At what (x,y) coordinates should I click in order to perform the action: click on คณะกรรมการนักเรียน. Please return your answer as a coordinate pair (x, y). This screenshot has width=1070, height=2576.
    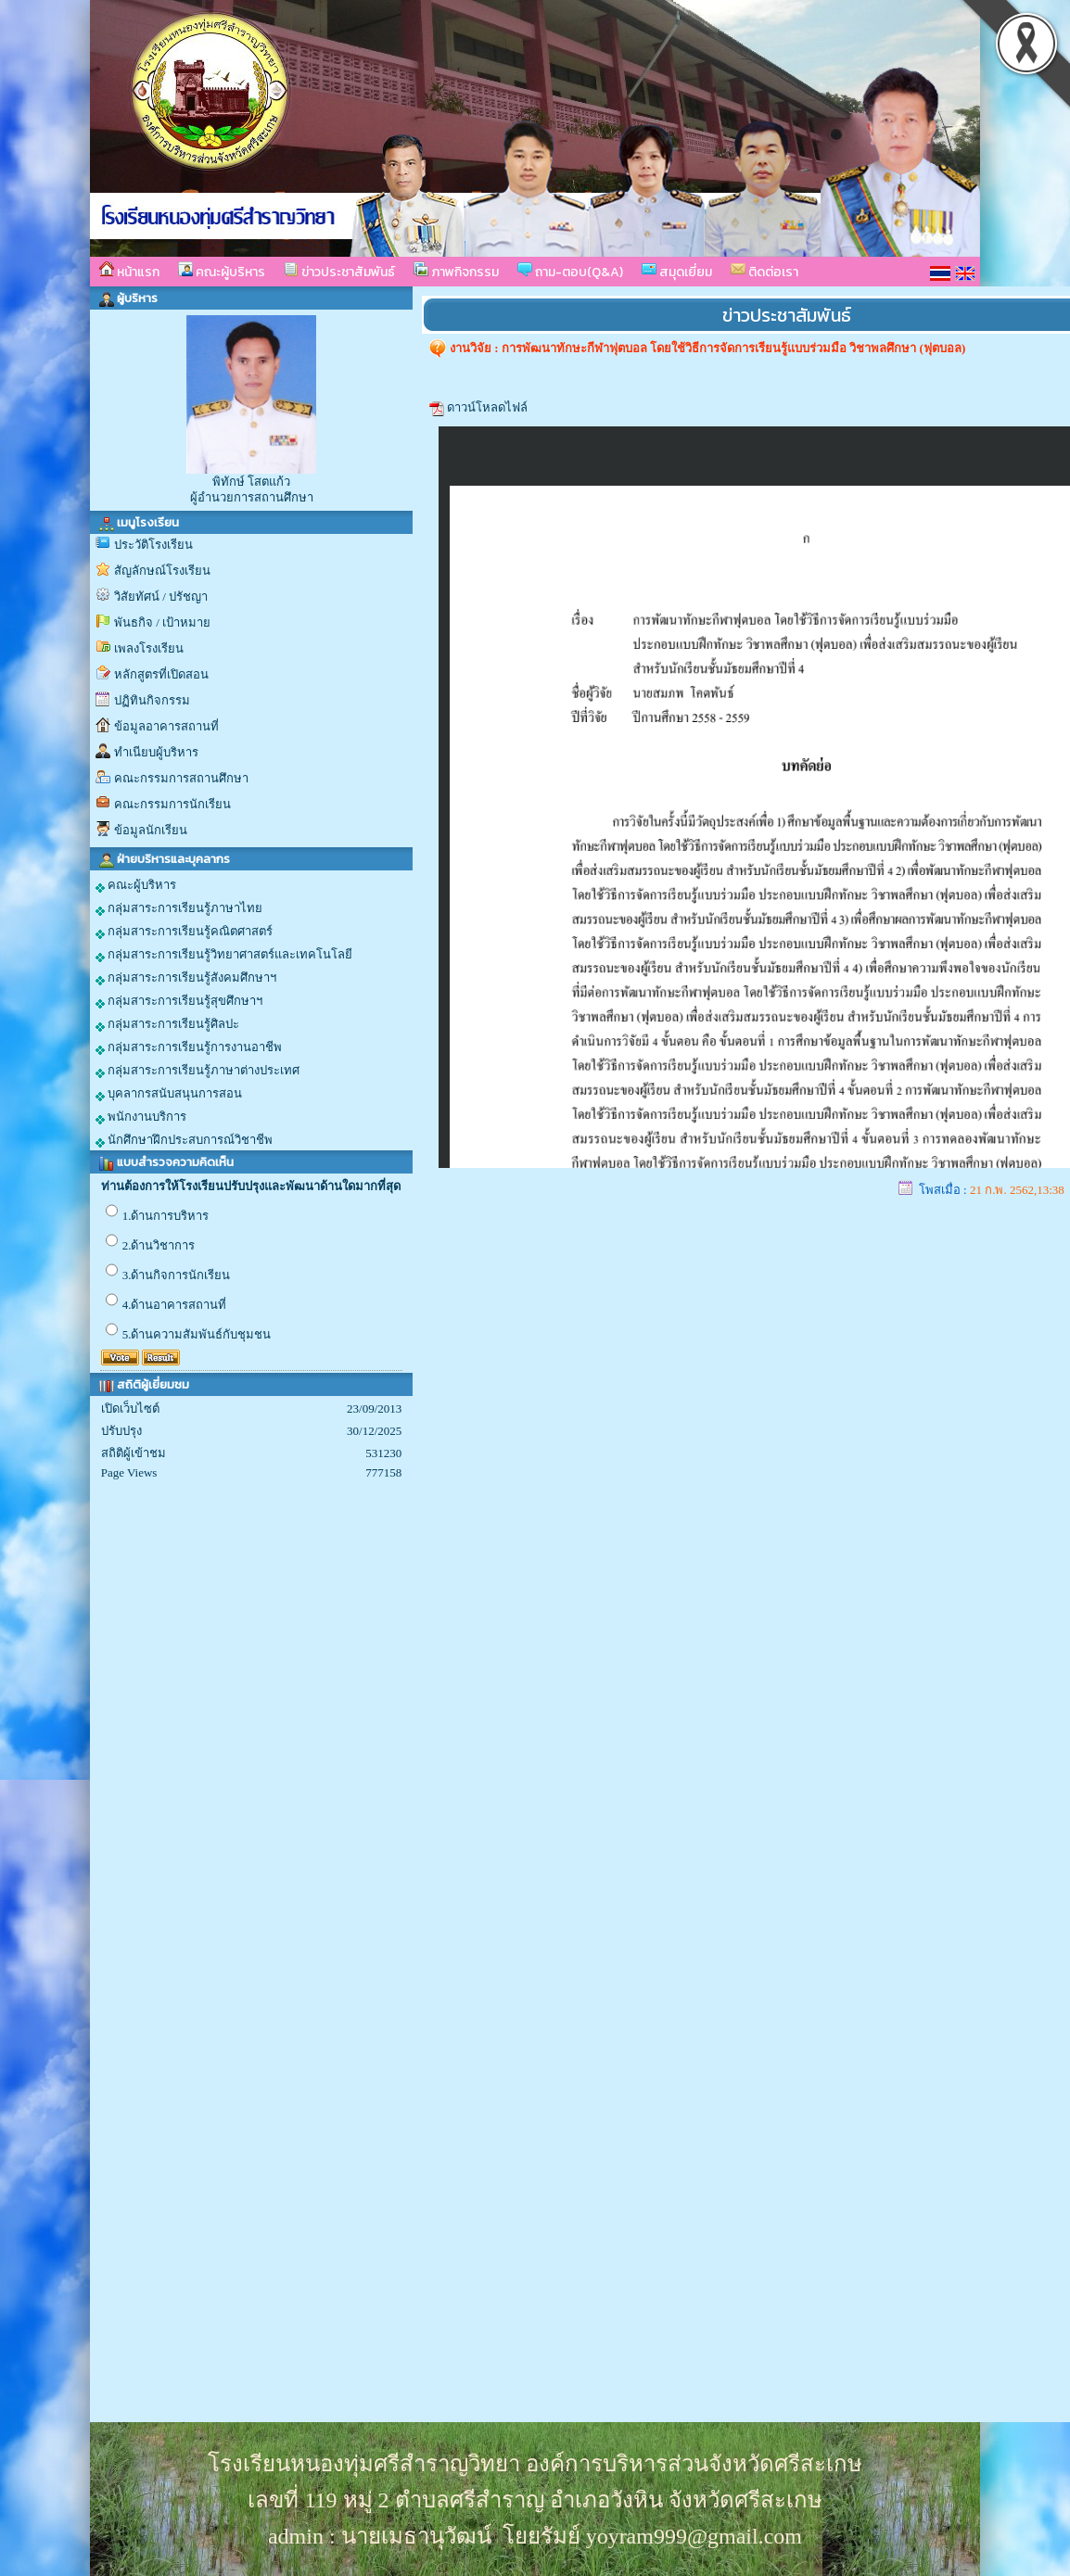
    Looking at the image, I should click on (172, 804).